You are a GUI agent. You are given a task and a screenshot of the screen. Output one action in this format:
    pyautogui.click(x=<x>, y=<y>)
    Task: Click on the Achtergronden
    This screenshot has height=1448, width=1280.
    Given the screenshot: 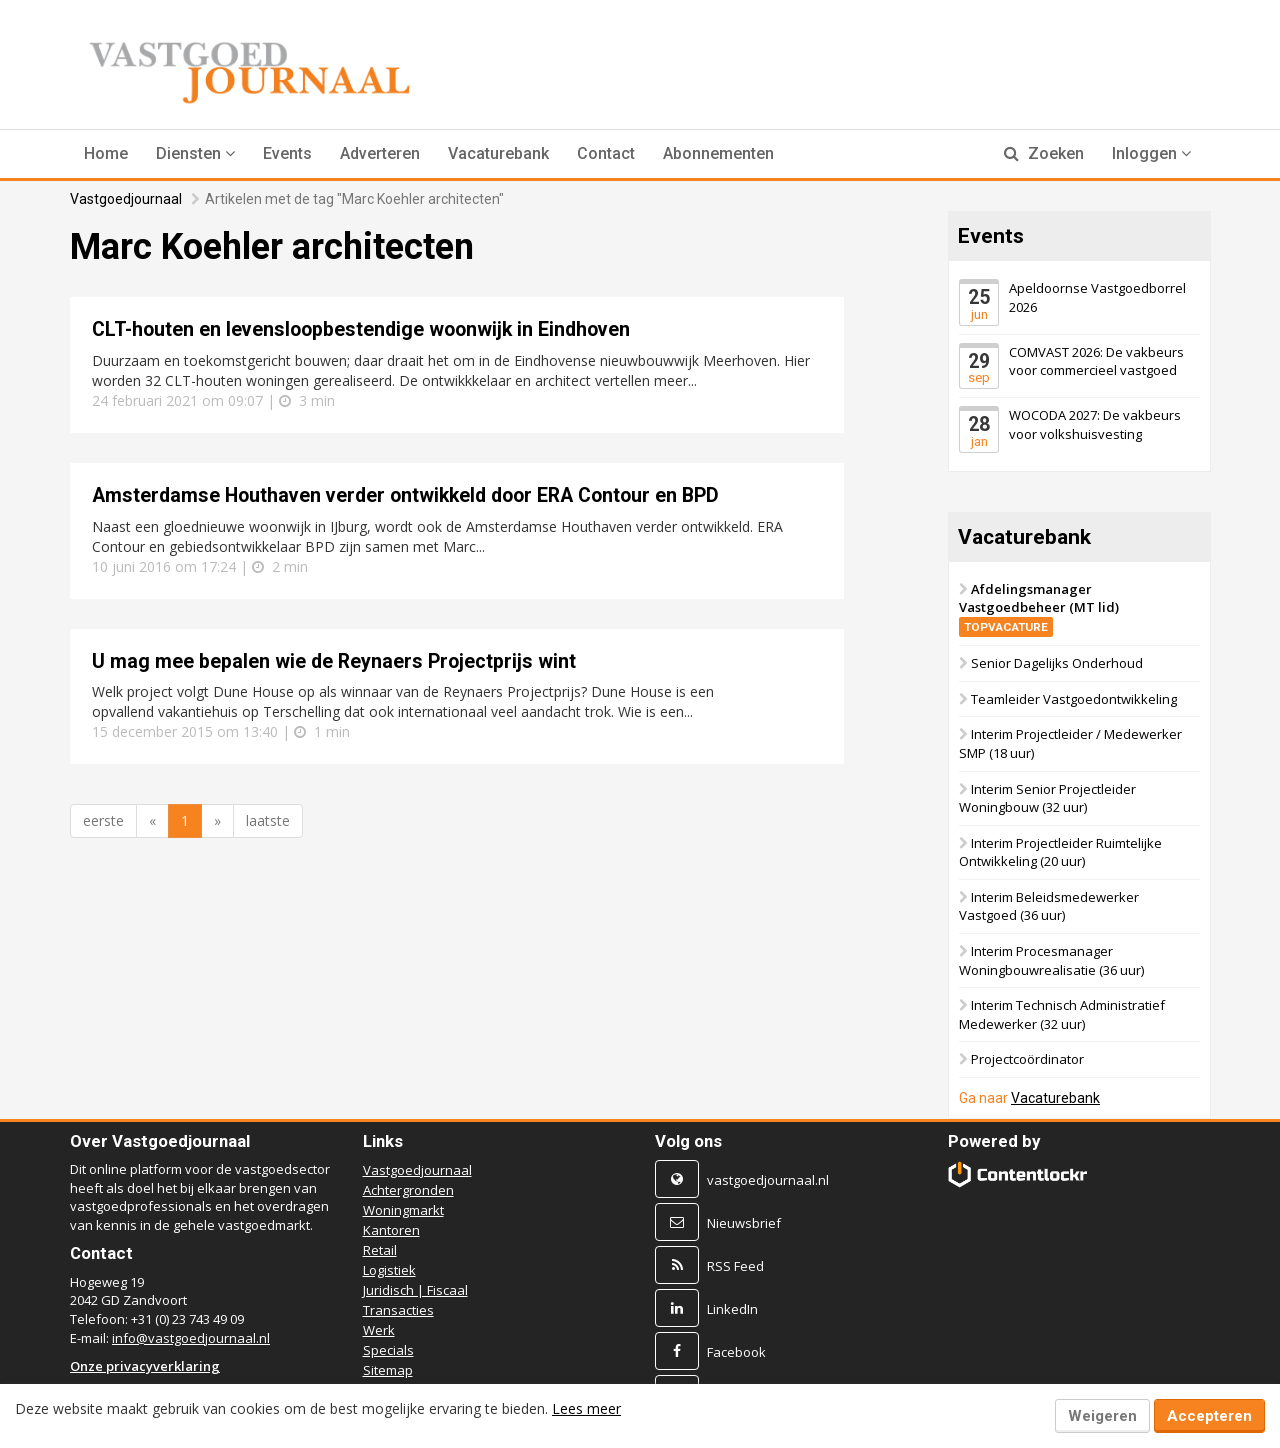 What is the action you would take?
    pyautogui.click(x=408, y=1190)
    